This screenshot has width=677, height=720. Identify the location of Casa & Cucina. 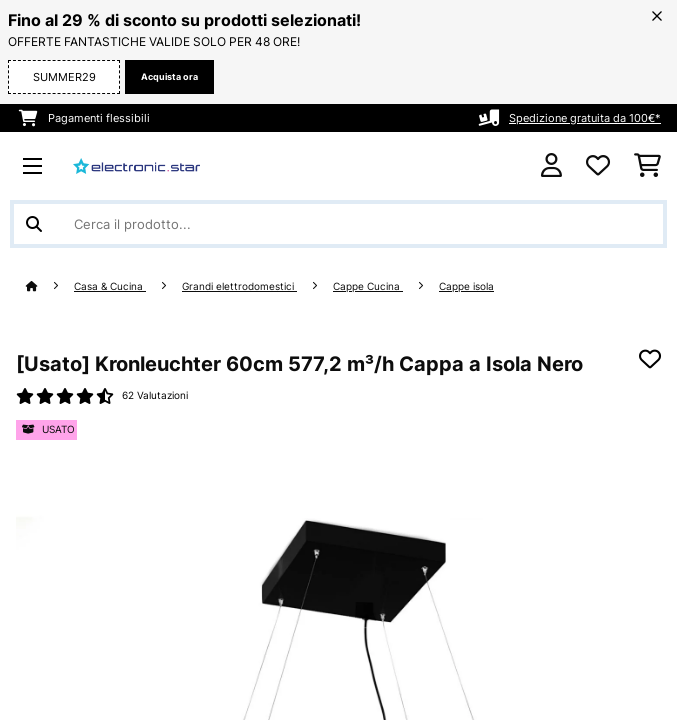
(110, 286).